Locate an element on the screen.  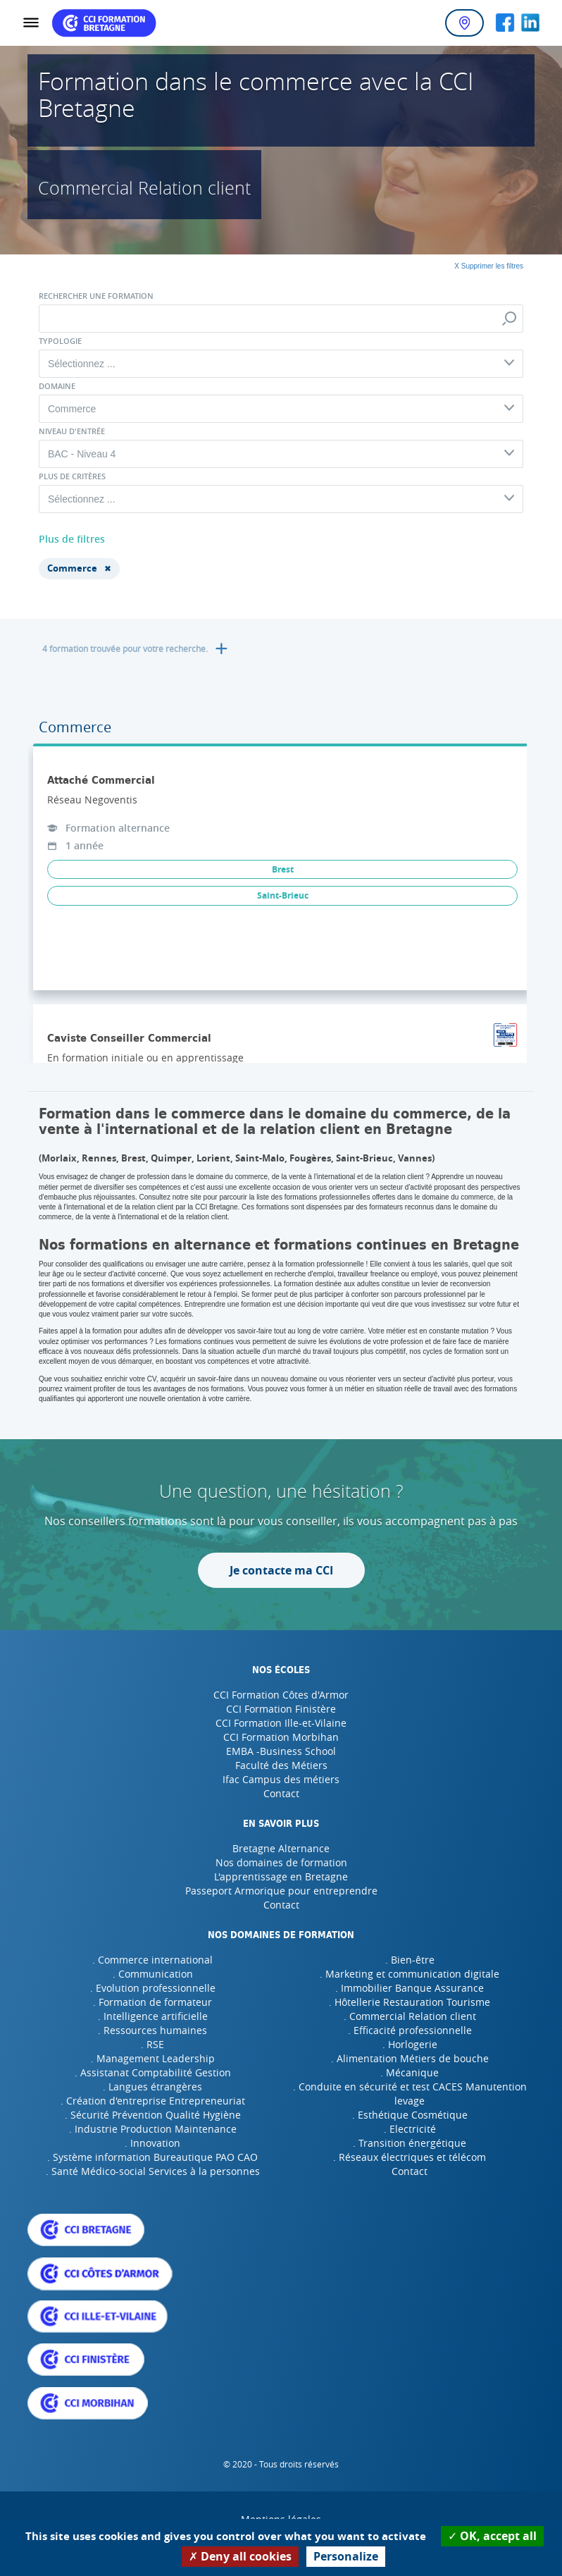
Contact is located at coordinates (281, 1793).